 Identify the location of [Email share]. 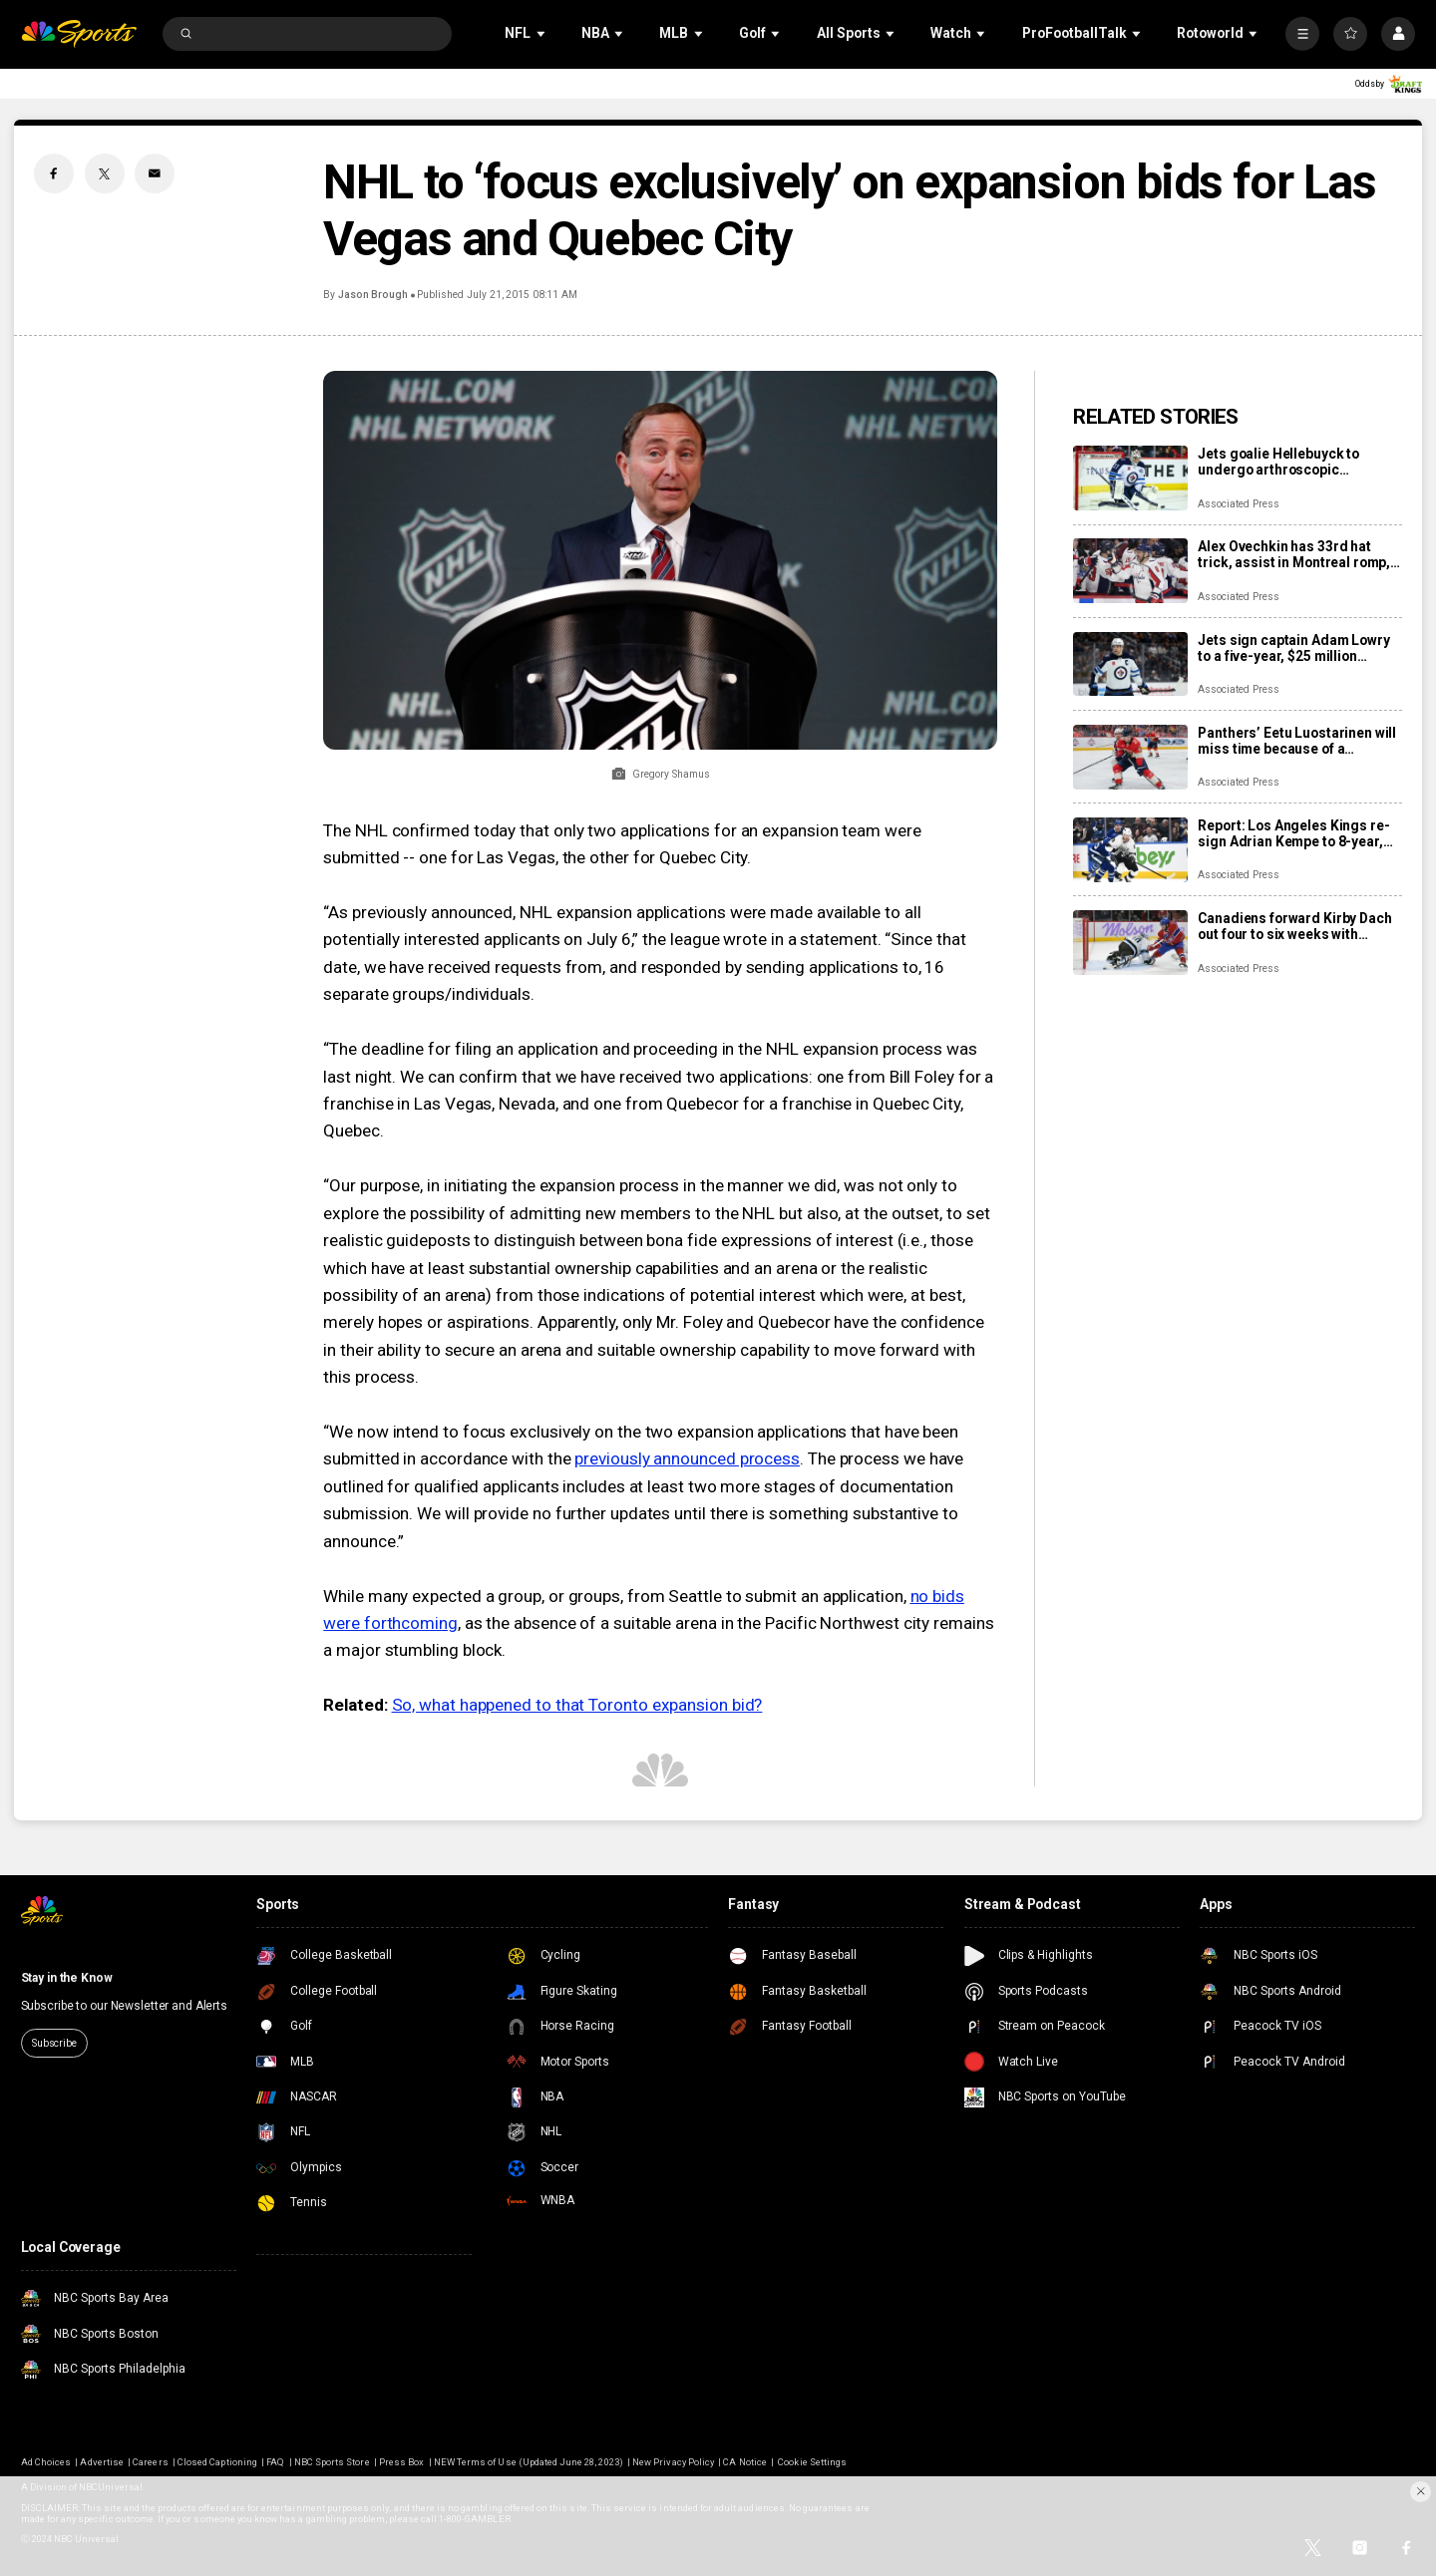
(155, 173).